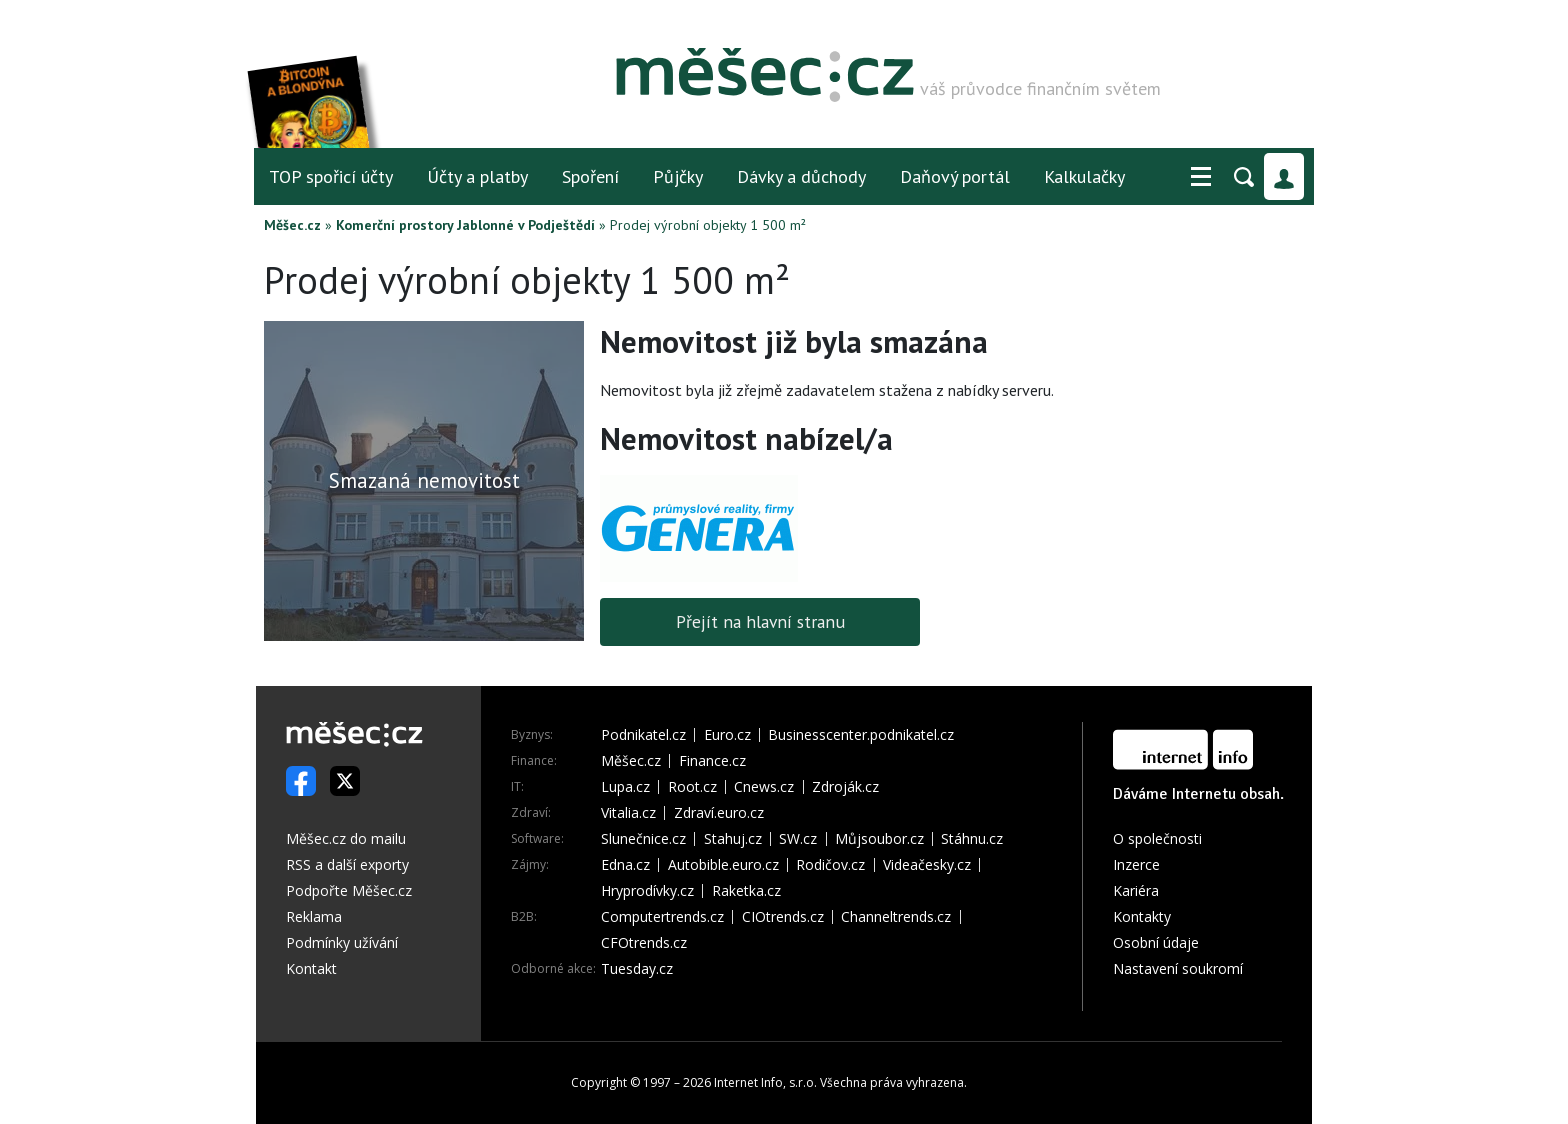  Describe the element at coordinates (349, 890) in the screenshot. I see `Podpořte Měšec.cz` at that location.